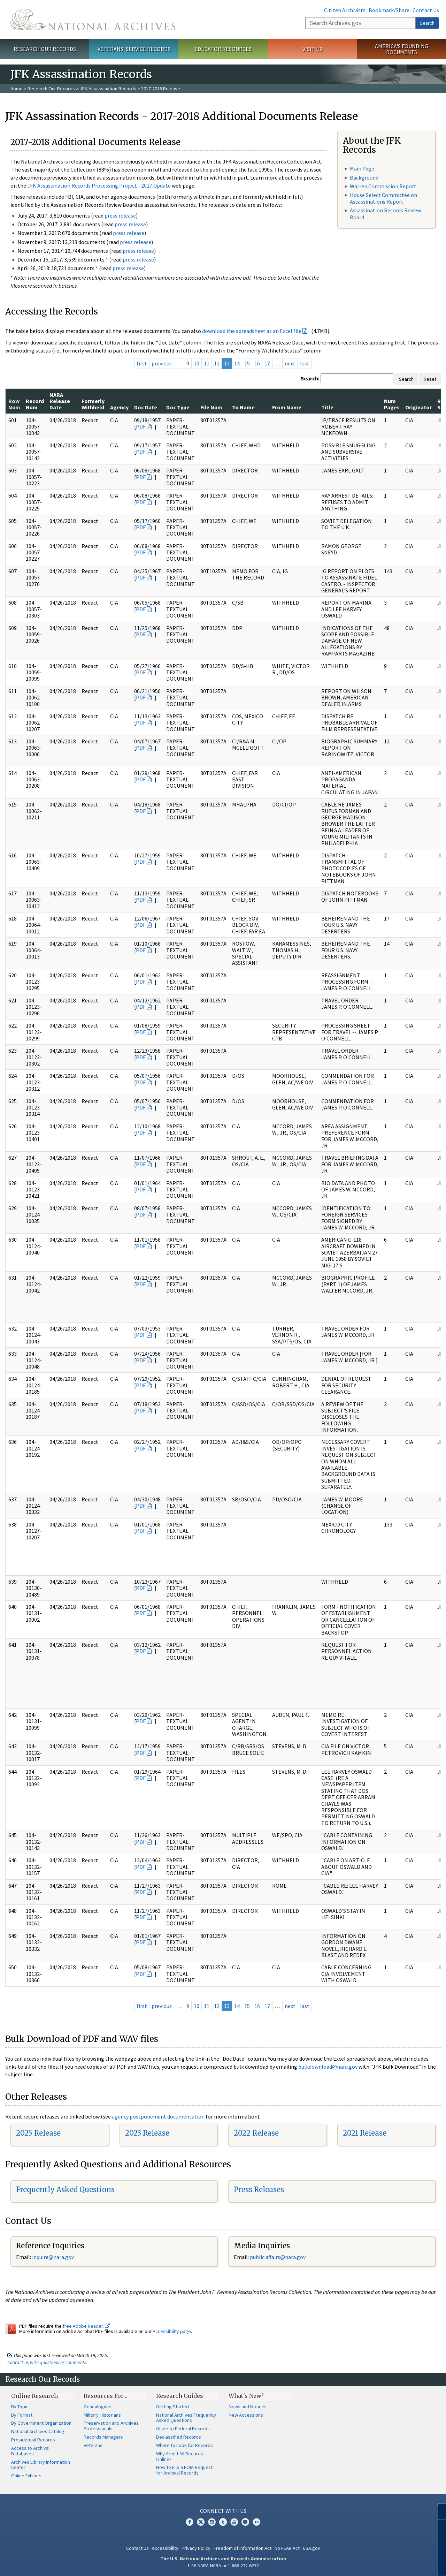  What do you see at coordinates (134, 48) in the screenshot?
I see `Veterans' Service Records` at bounding box center [134, 48].